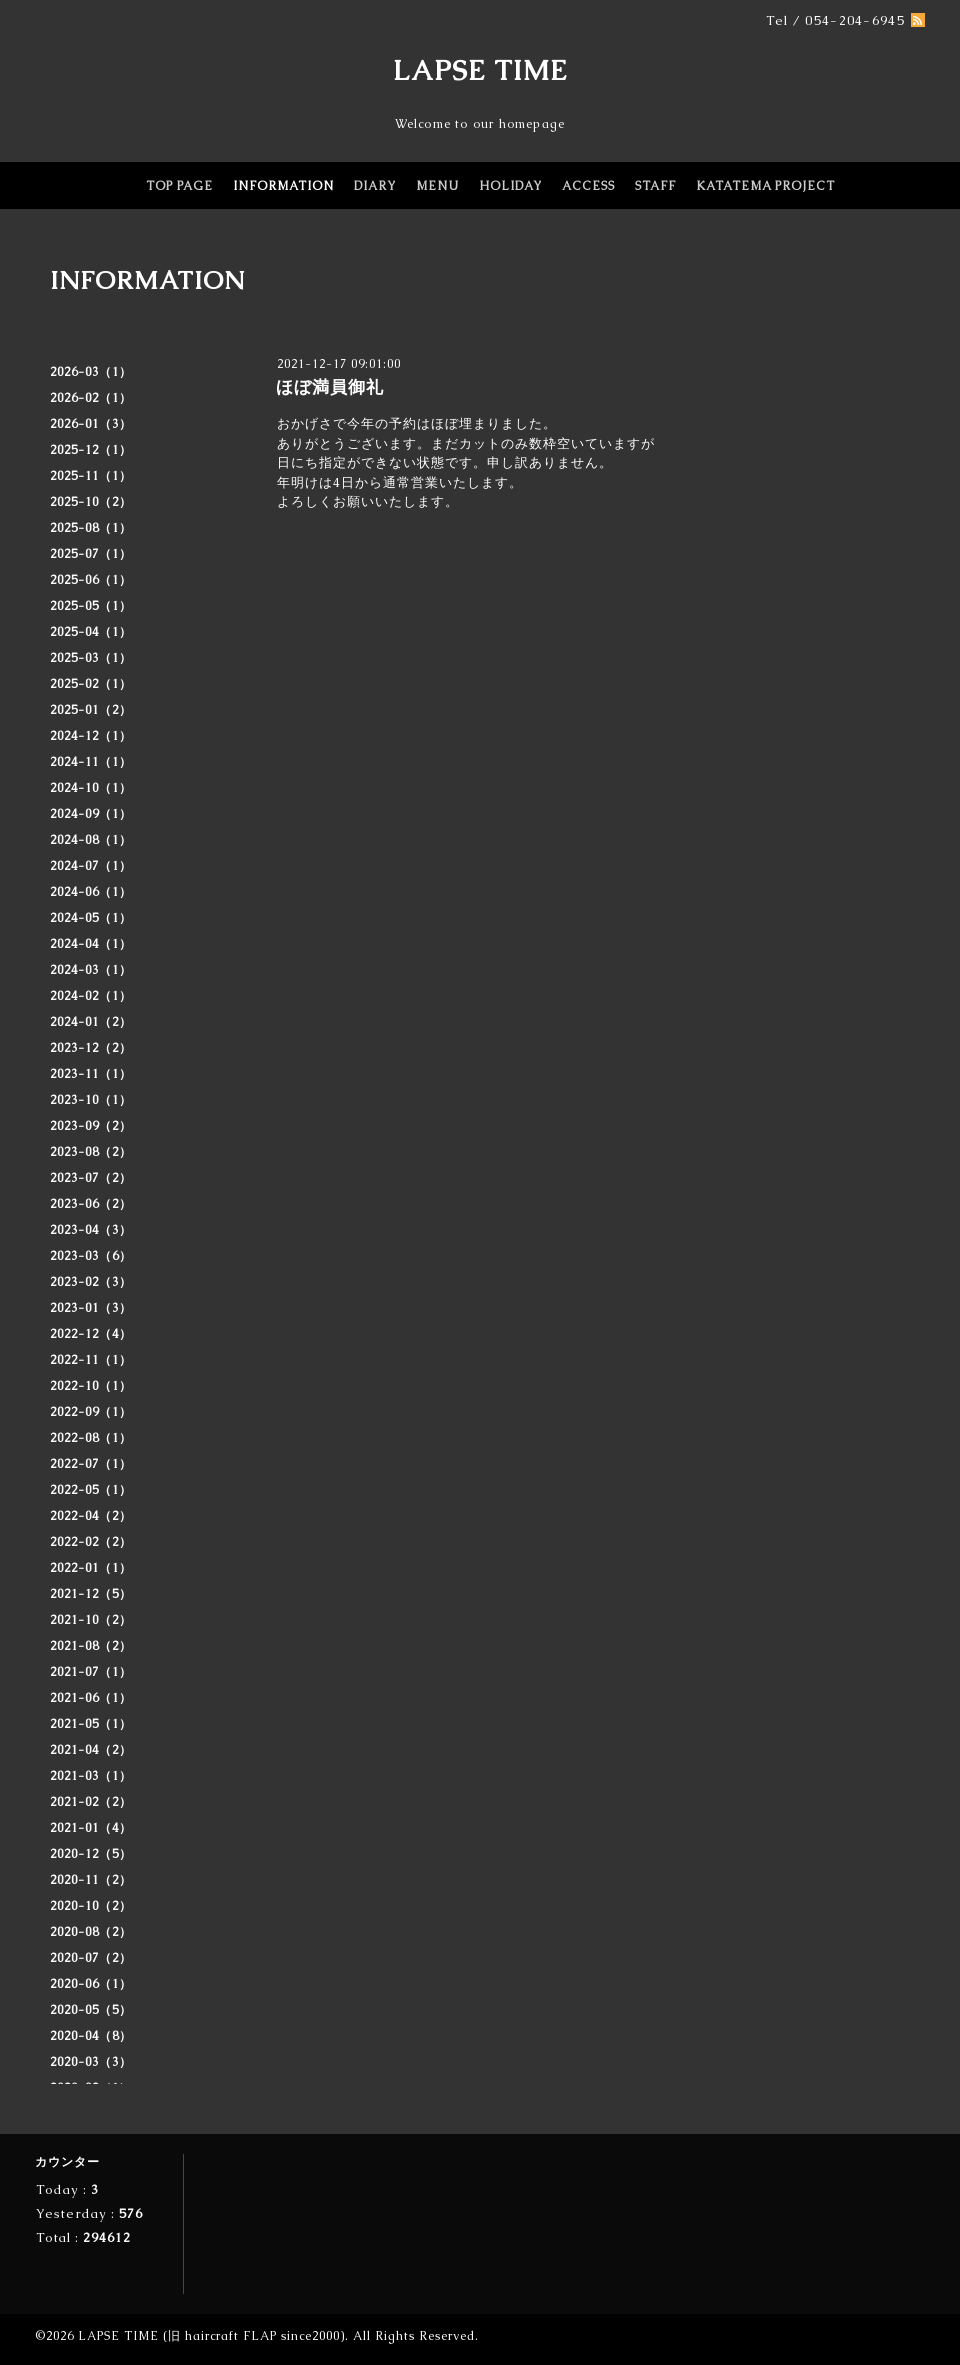  Describe the element at coordinates (91, 1126) in the screenshot. I see `2023-09（2）` at that location.